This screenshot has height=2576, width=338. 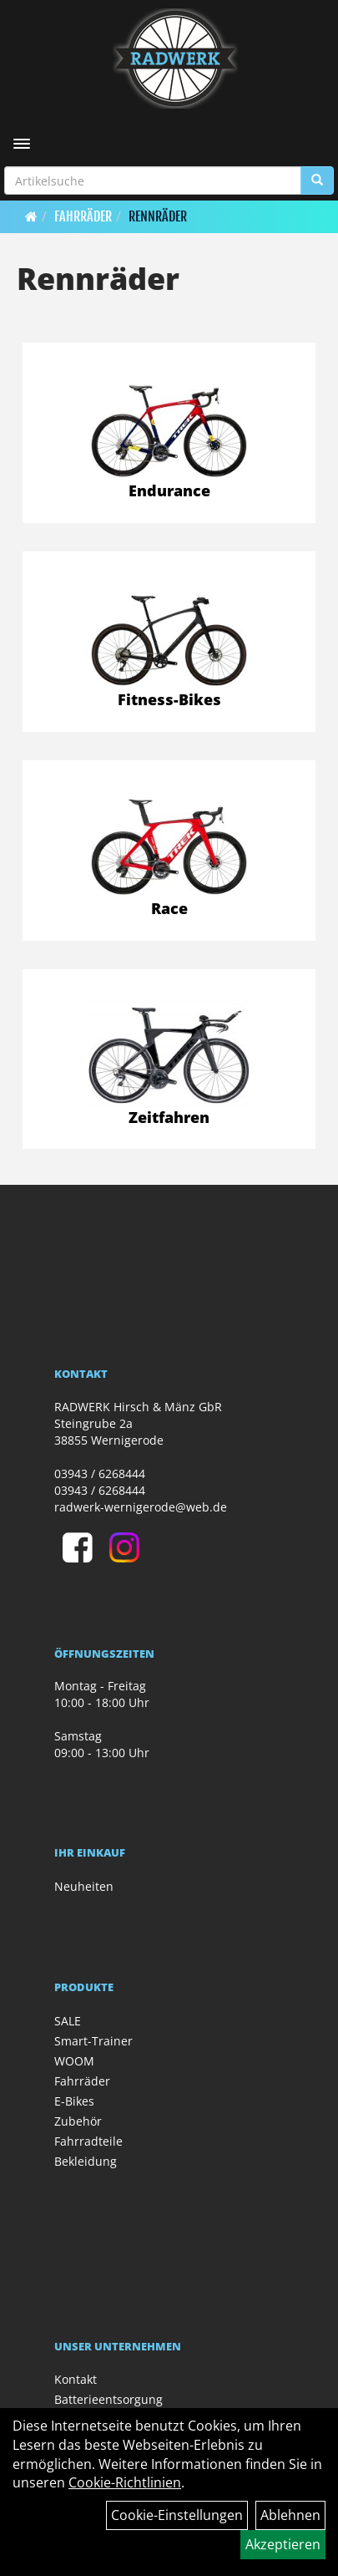 What do you see at coordinates (177, 2515) in the screenshot?
I see `Cookie-Einstellungen` at bounding box center [177, 2515].